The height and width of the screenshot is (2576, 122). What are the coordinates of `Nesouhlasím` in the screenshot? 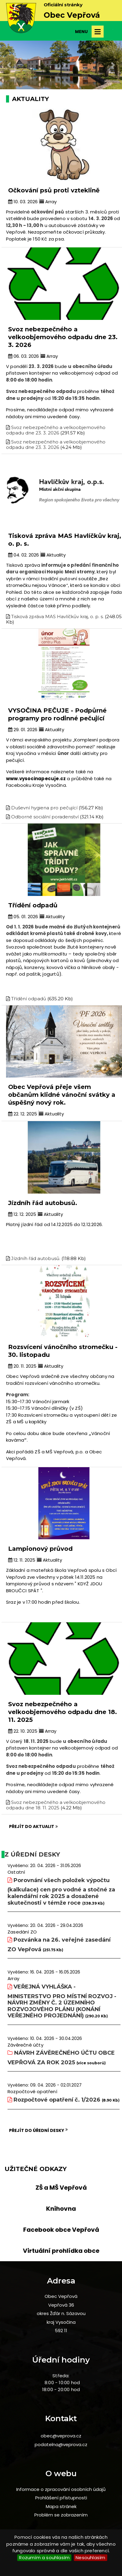 It's located at (90, 2557).